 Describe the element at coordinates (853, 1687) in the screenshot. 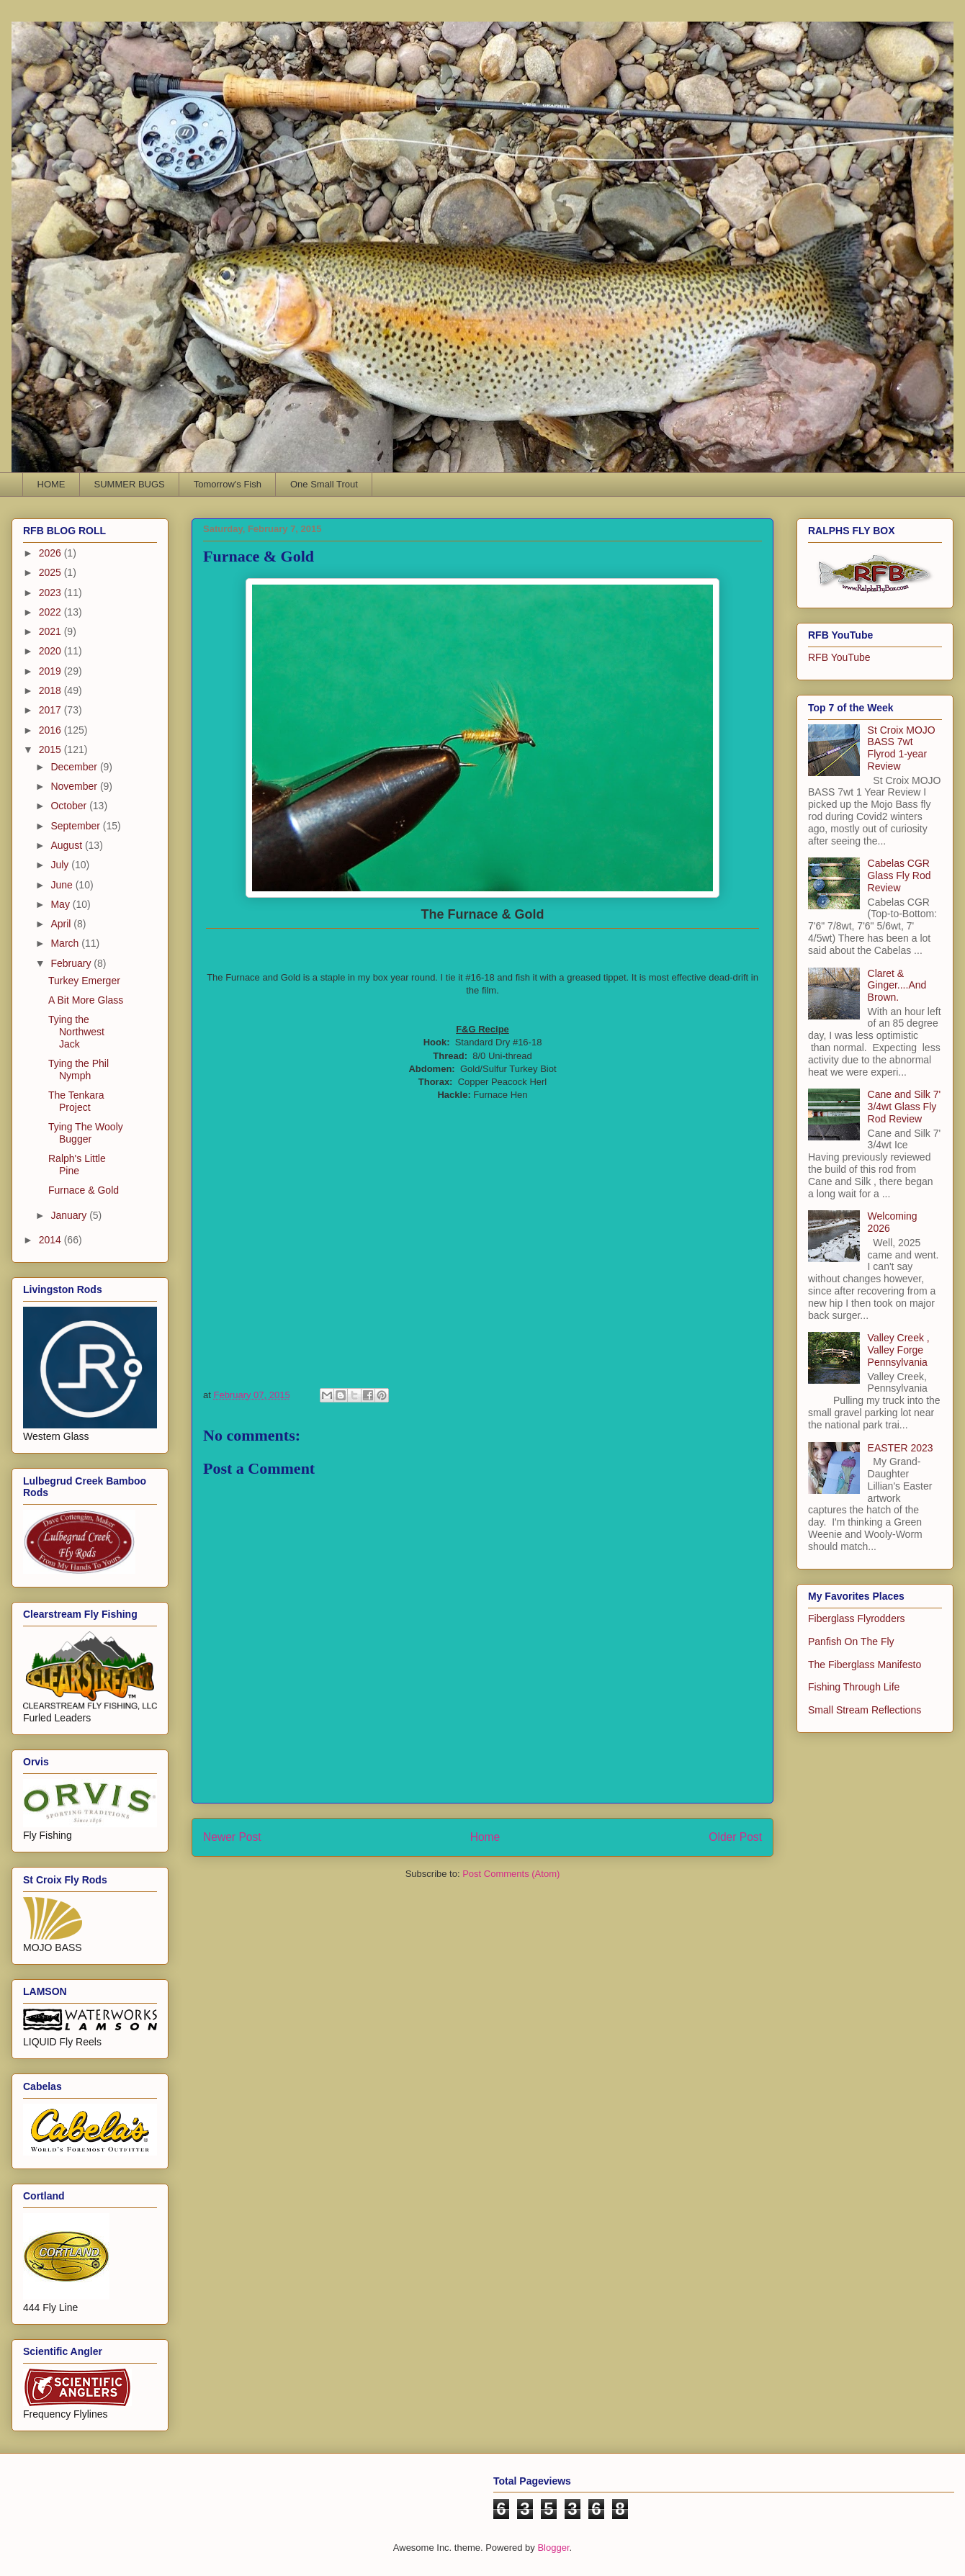

I see `Fishing Through Life` at that location.